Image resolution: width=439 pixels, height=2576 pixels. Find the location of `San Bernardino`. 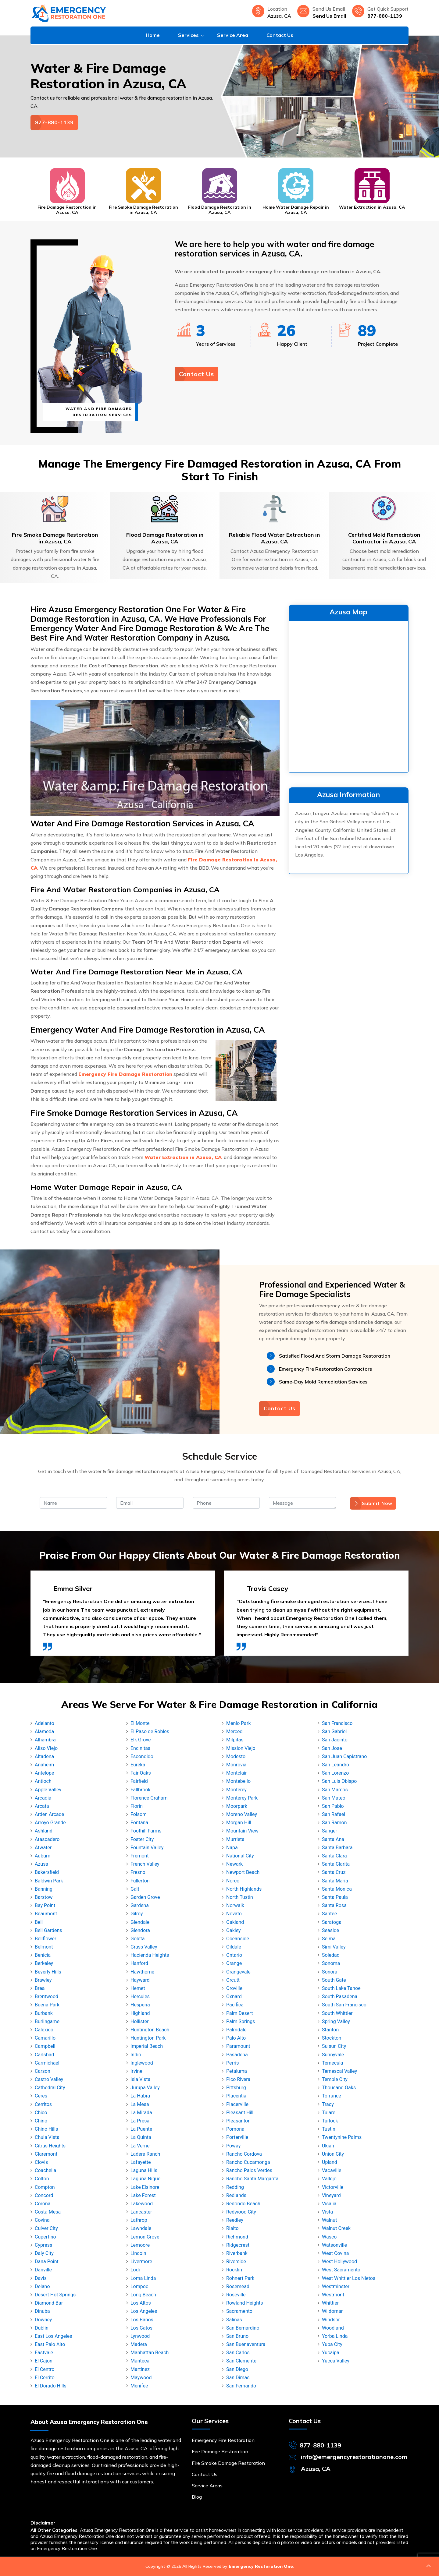

San Bernardino is located at coordinates (242, 2328).